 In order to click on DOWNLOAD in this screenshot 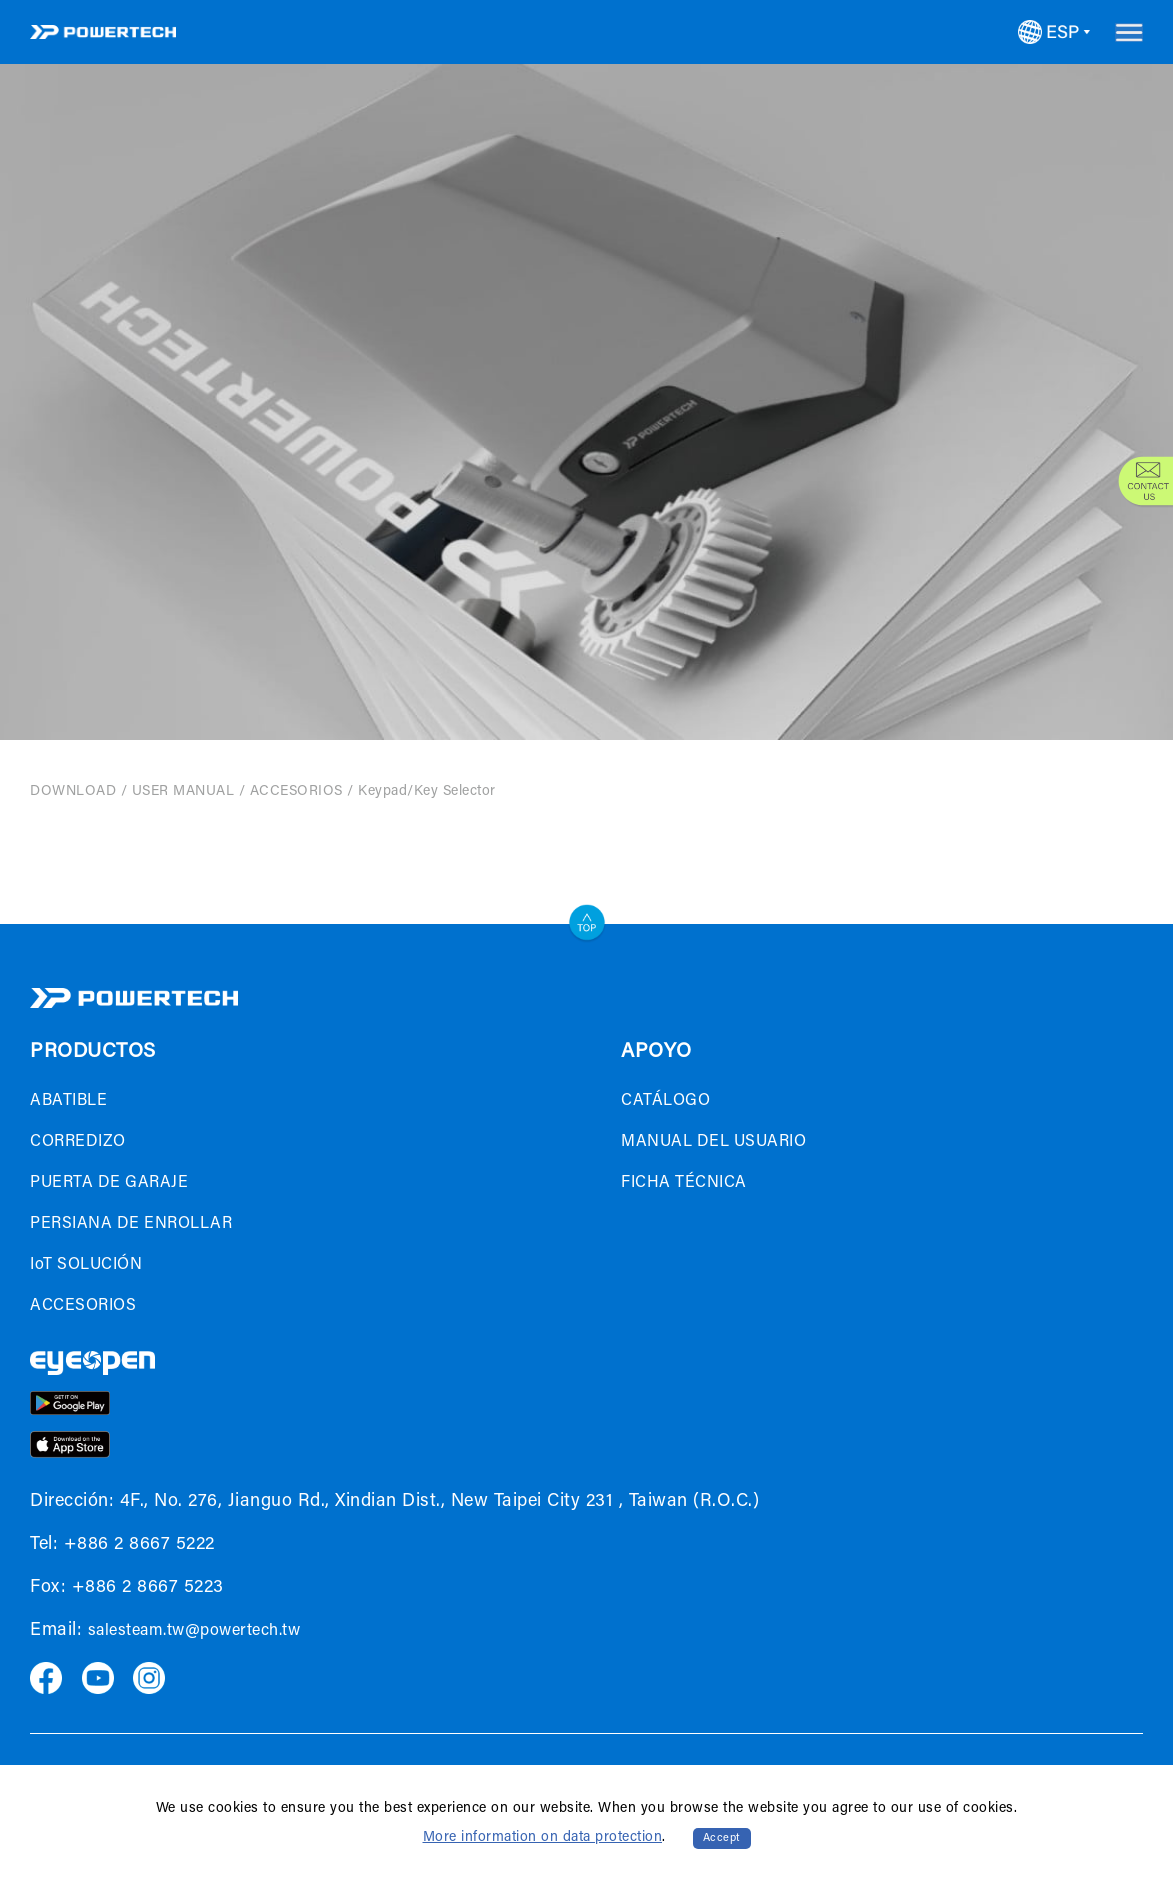, I will do `click(73, 792)`.